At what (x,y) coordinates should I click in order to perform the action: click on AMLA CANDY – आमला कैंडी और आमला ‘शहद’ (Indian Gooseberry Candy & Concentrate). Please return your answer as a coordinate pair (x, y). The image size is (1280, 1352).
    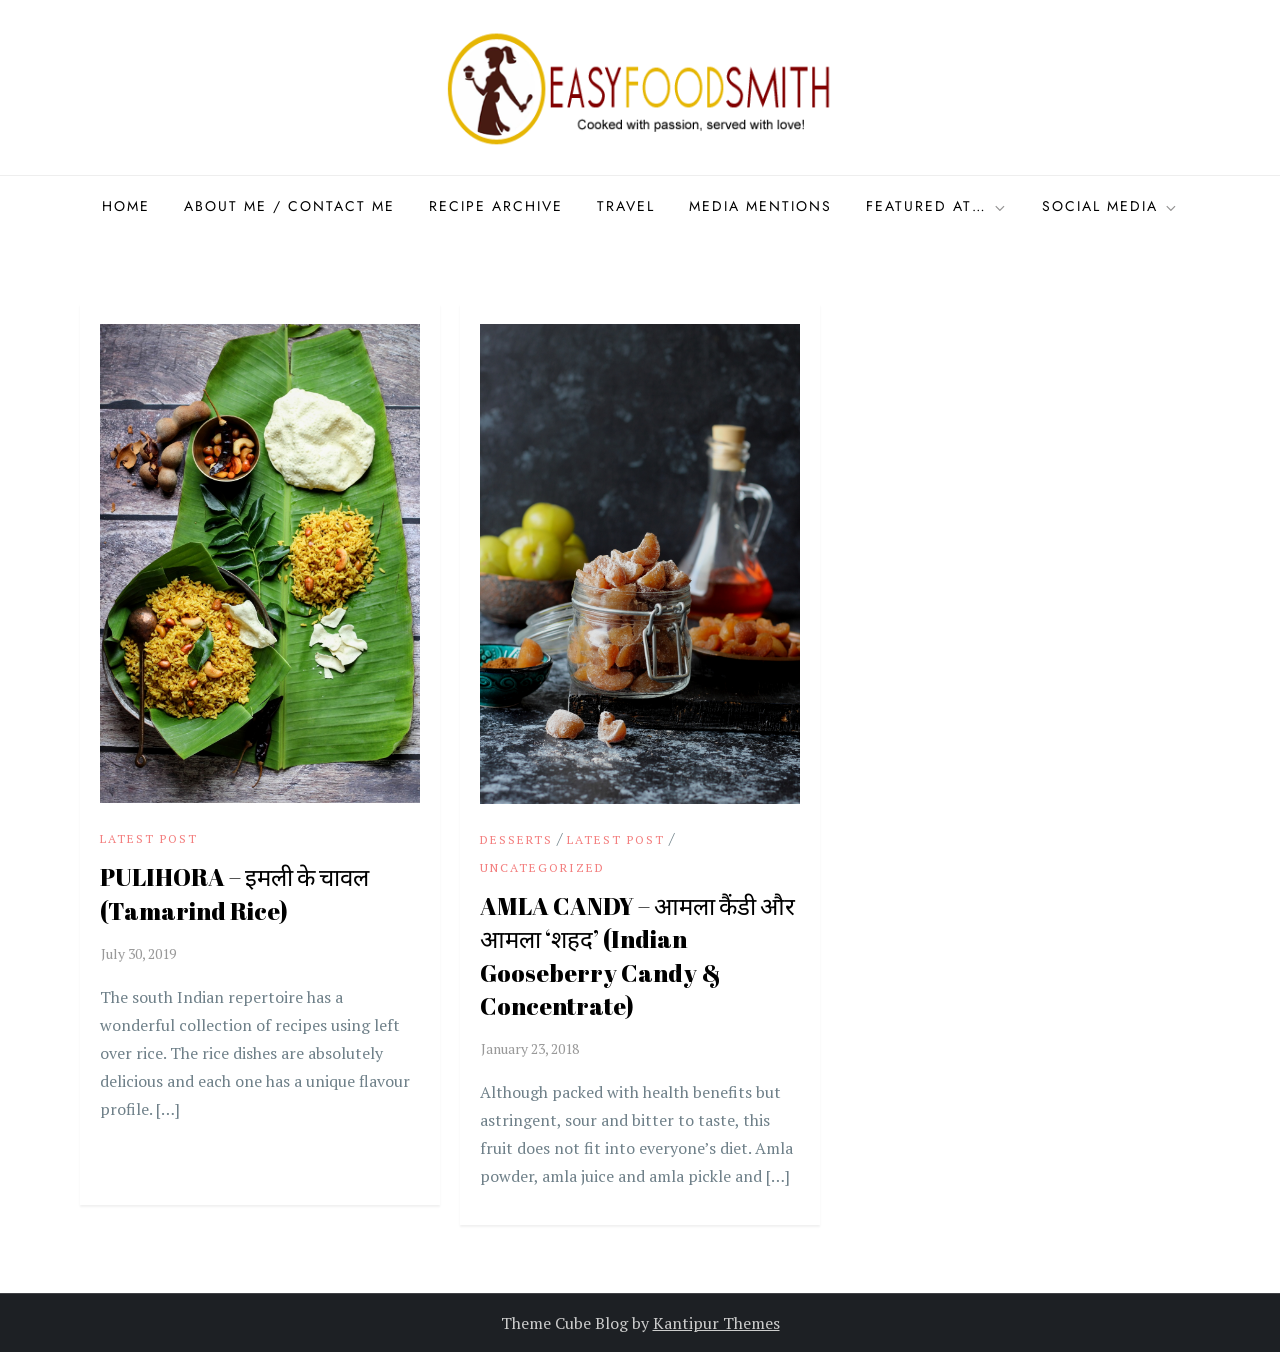
    Looking at the image, I should click on (637, 956).